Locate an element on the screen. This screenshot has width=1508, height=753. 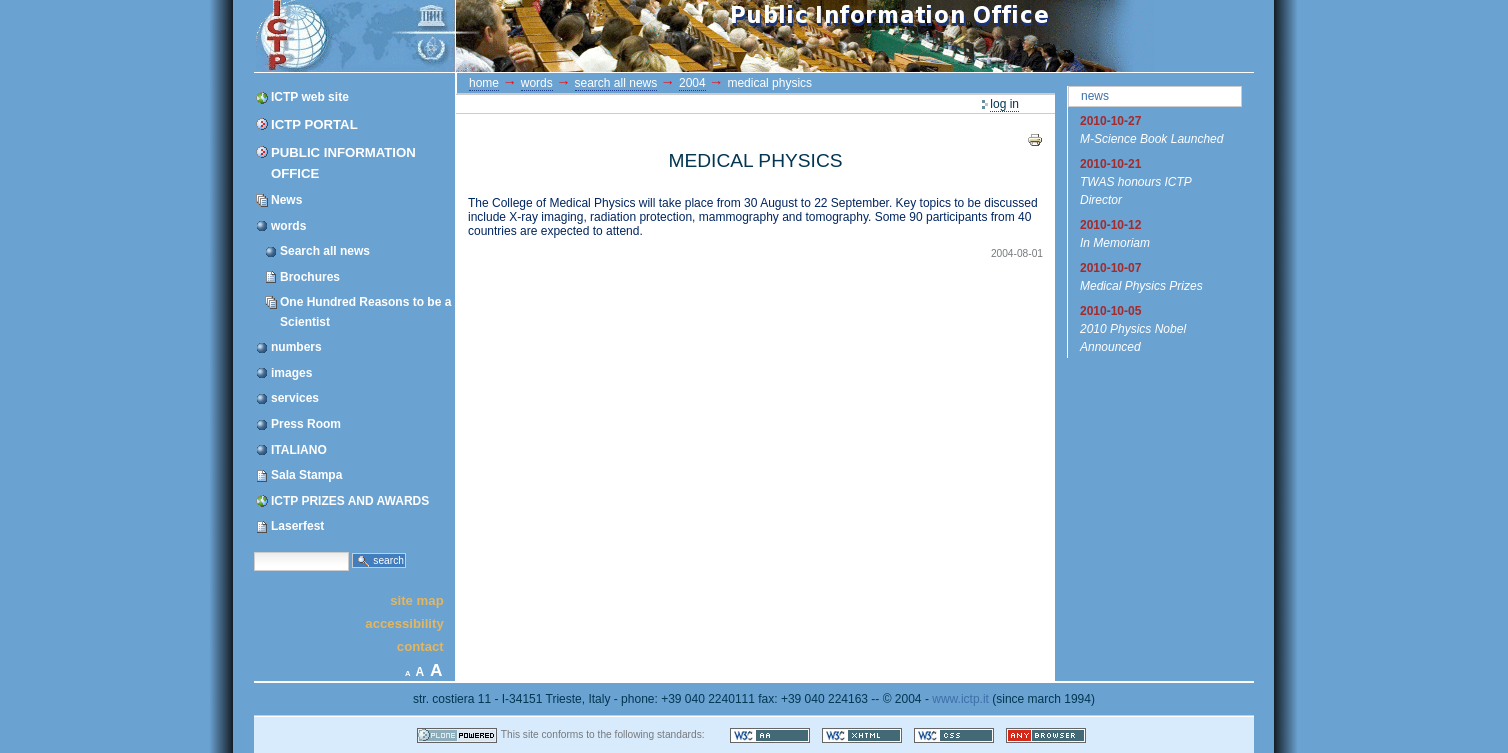
Home is located at coordinates (484, 83).